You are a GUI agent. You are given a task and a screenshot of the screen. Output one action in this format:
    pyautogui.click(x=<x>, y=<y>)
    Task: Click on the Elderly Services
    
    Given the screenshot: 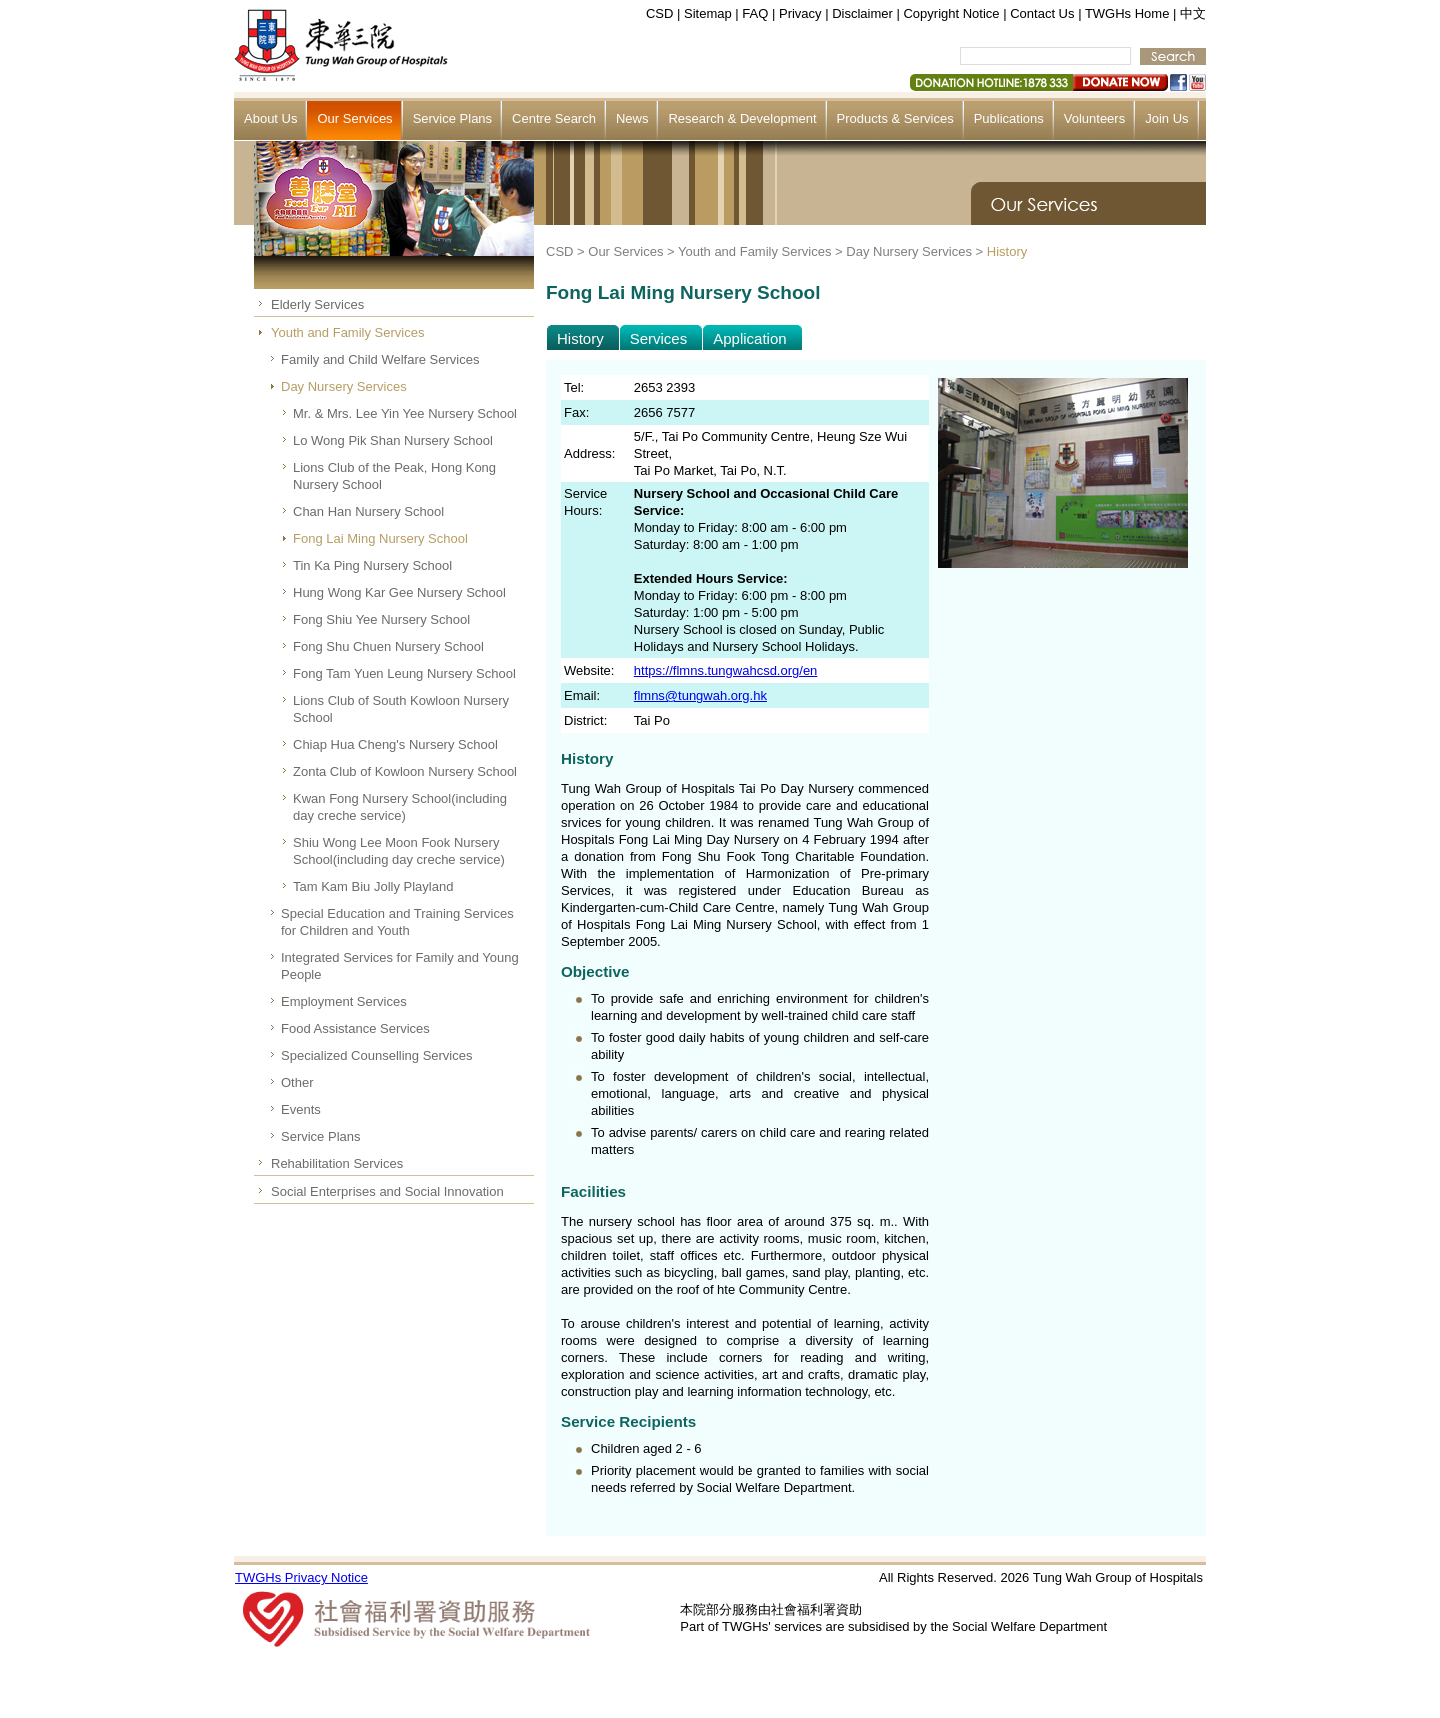 What is the action you would take?
    pyautogui.click(x=317, y=304)
    